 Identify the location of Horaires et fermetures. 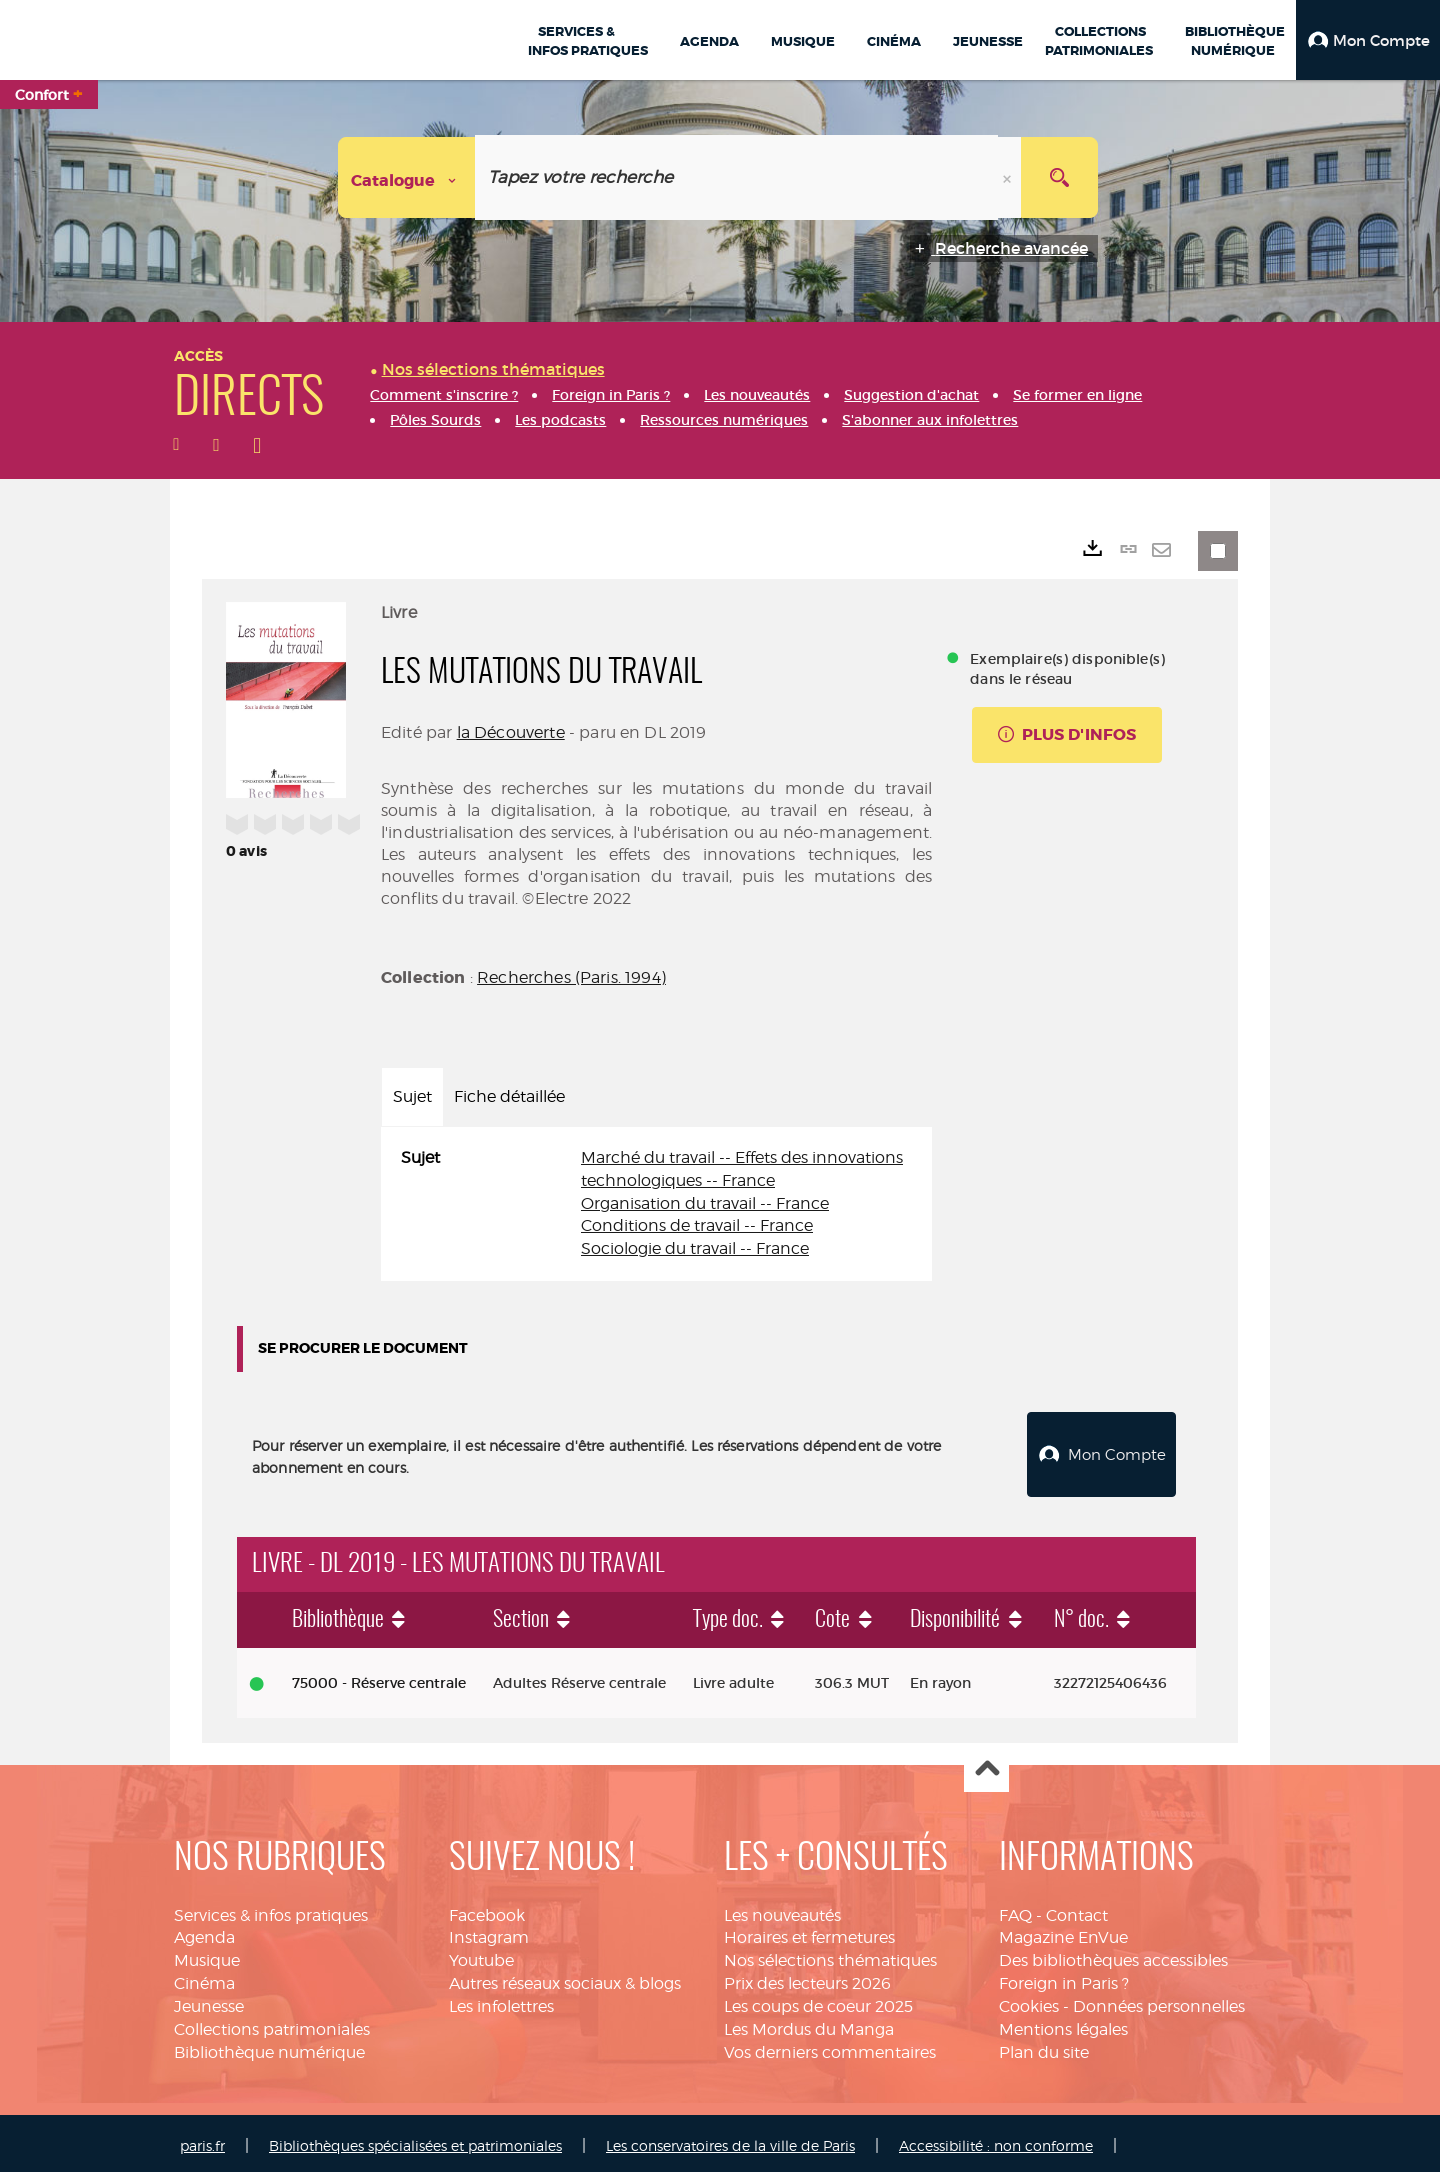
(809, 1933).